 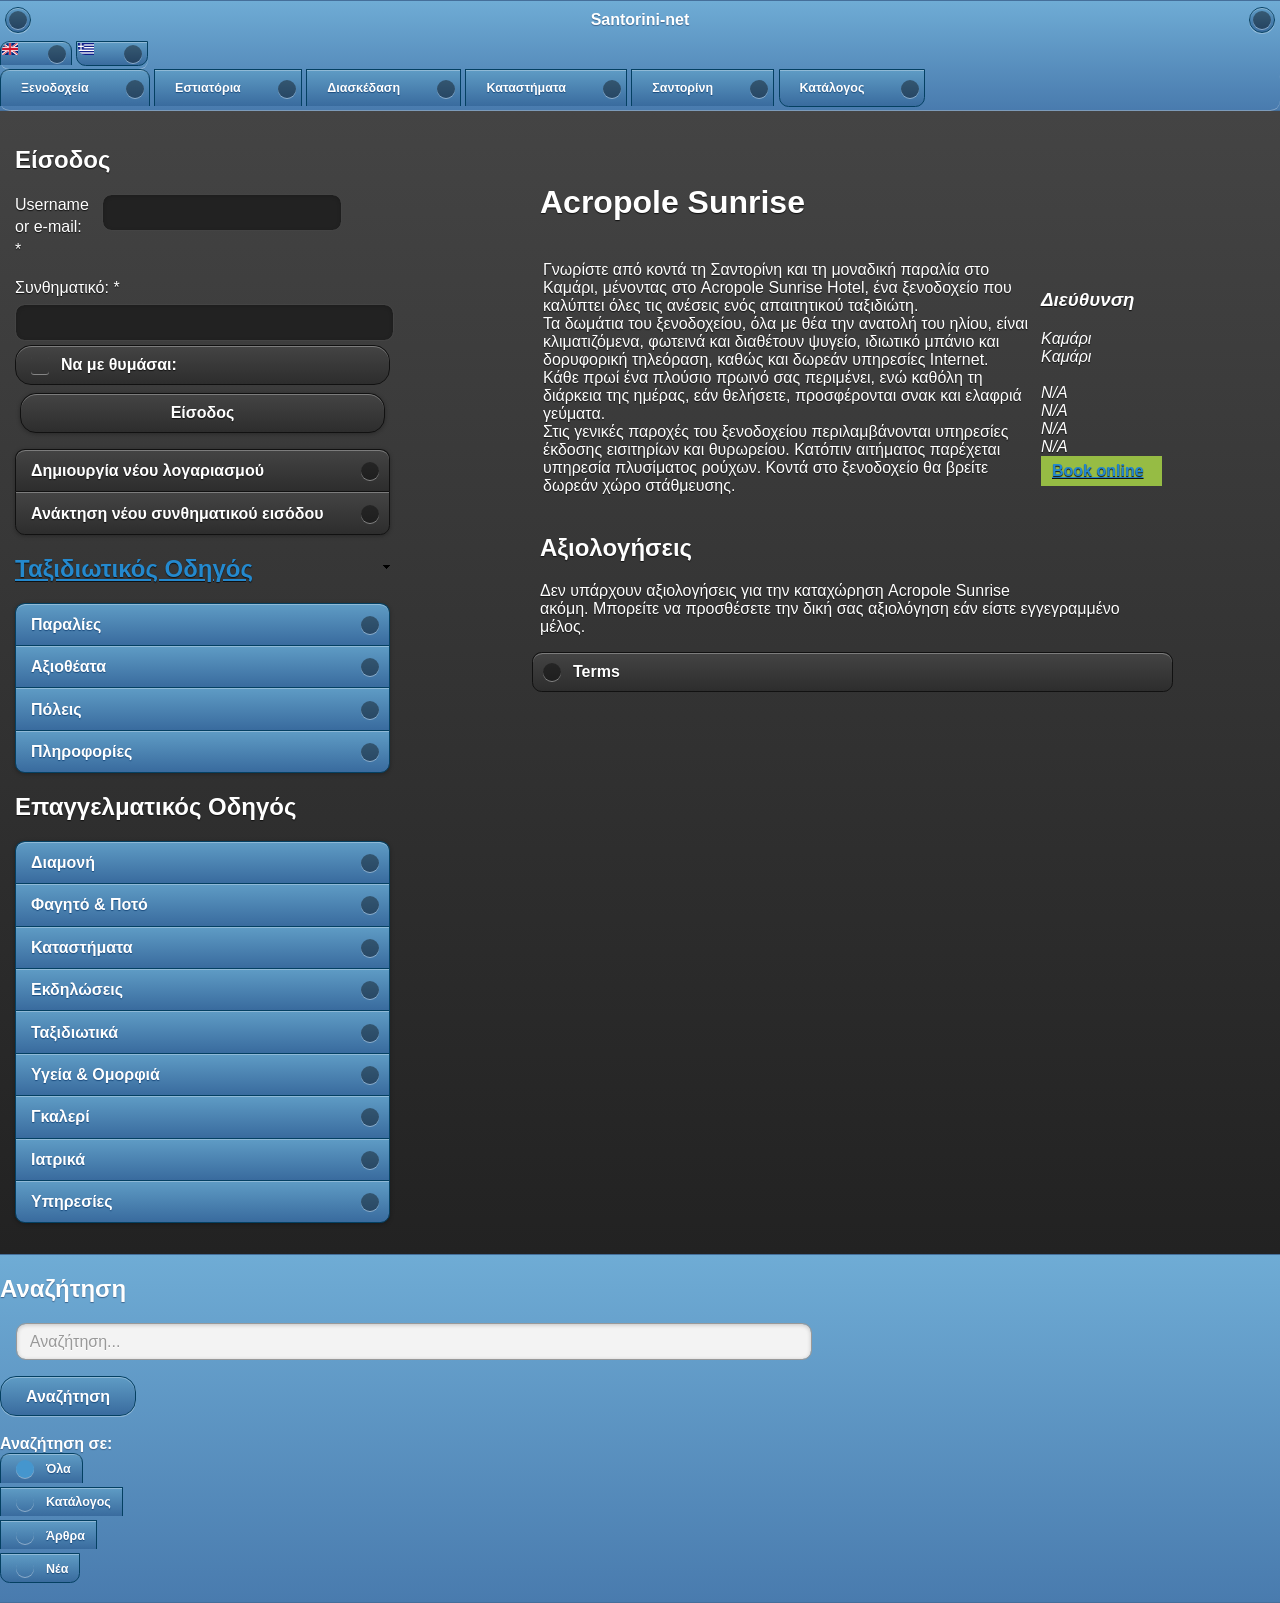 I want to click on Αναζήτηση σε:, so click(x=56, y=1443).